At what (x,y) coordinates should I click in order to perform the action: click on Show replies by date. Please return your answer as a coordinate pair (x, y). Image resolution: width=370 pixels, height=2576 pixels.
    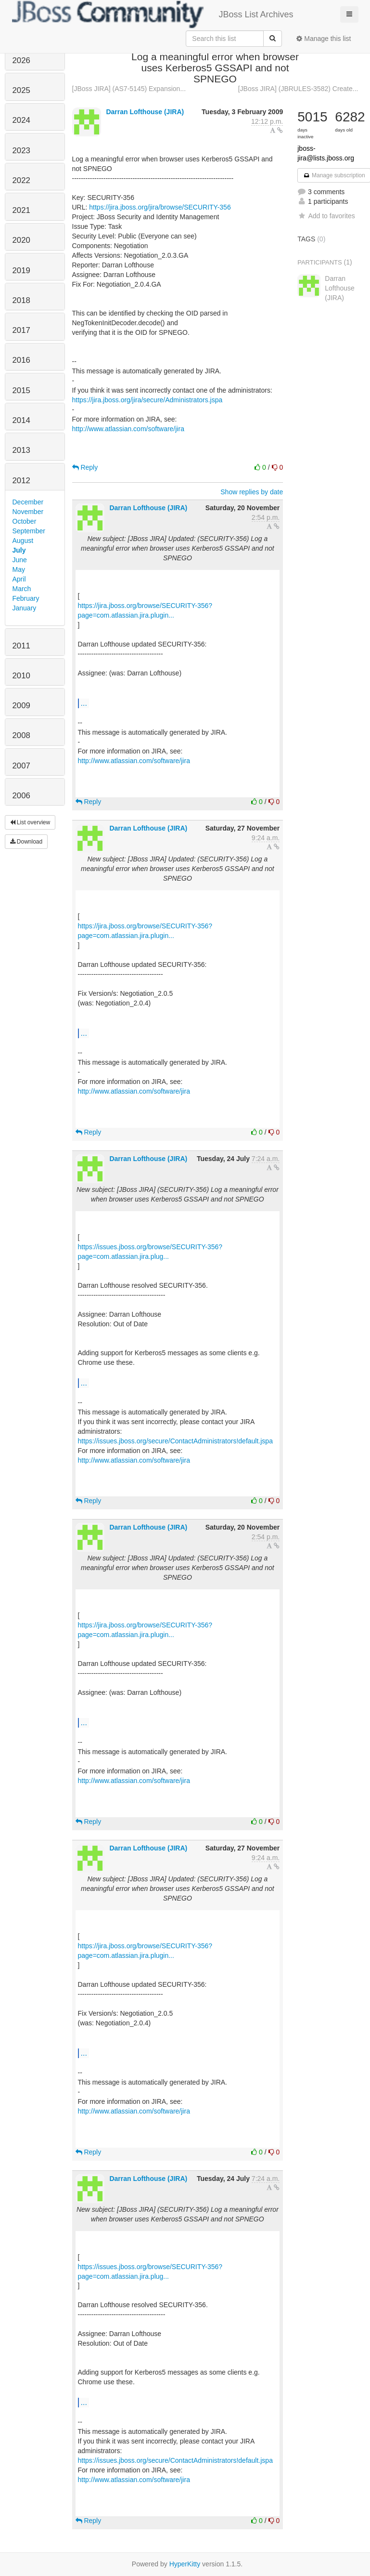
    Looking at the image, I should click on (251, 492).